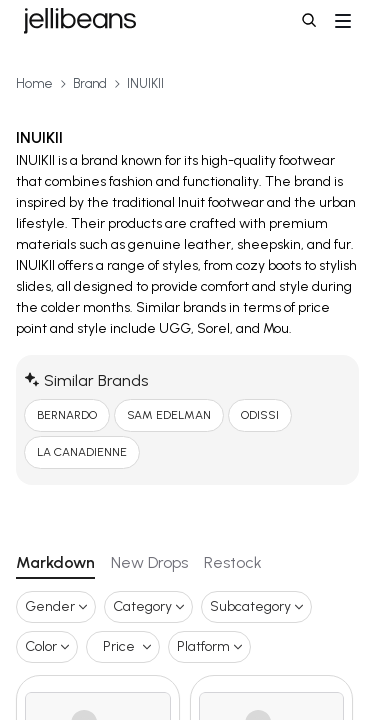  What do you see at coordinates (90, 83) in the screenshot?
I see `Brand` at bounding box center [90, 83].